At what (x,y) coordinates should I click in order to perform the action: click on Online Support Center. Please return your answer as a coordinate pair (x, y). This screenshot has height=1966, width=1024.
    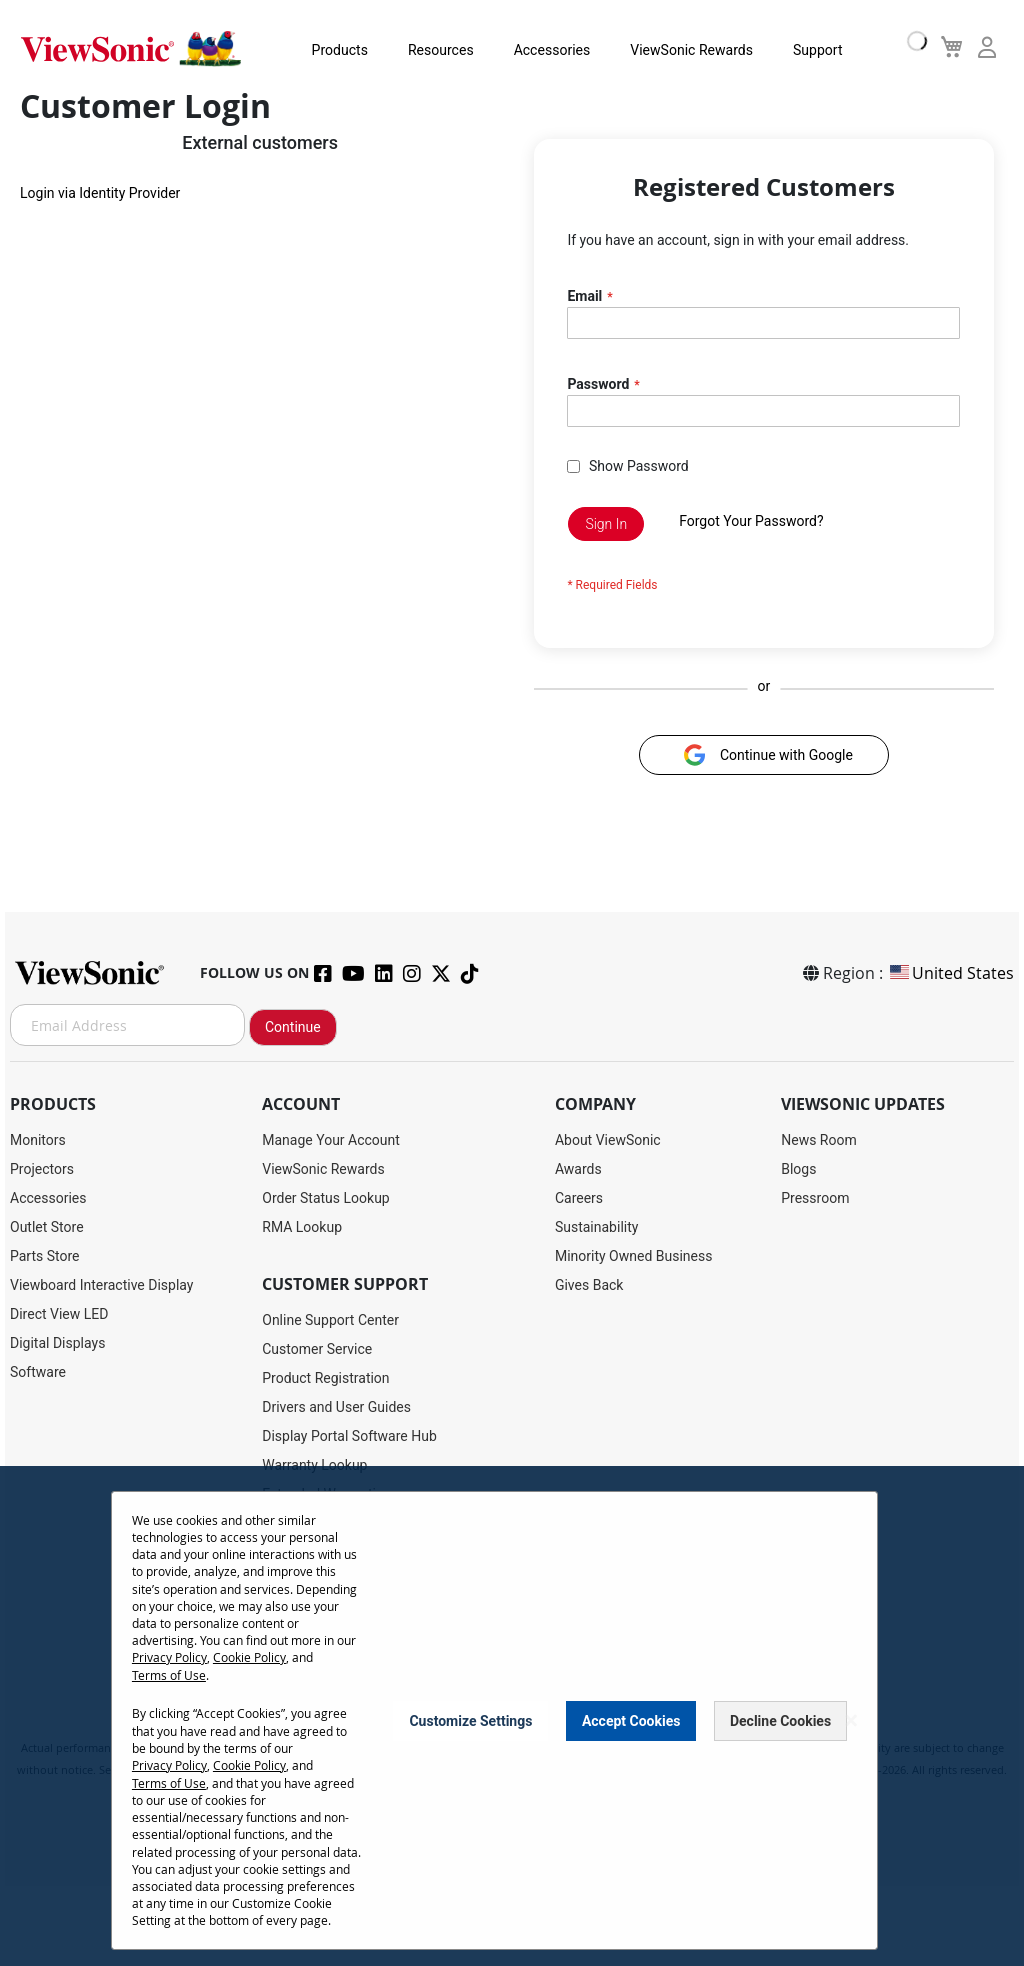
    Looking at the image, I should click on (330, 1320).